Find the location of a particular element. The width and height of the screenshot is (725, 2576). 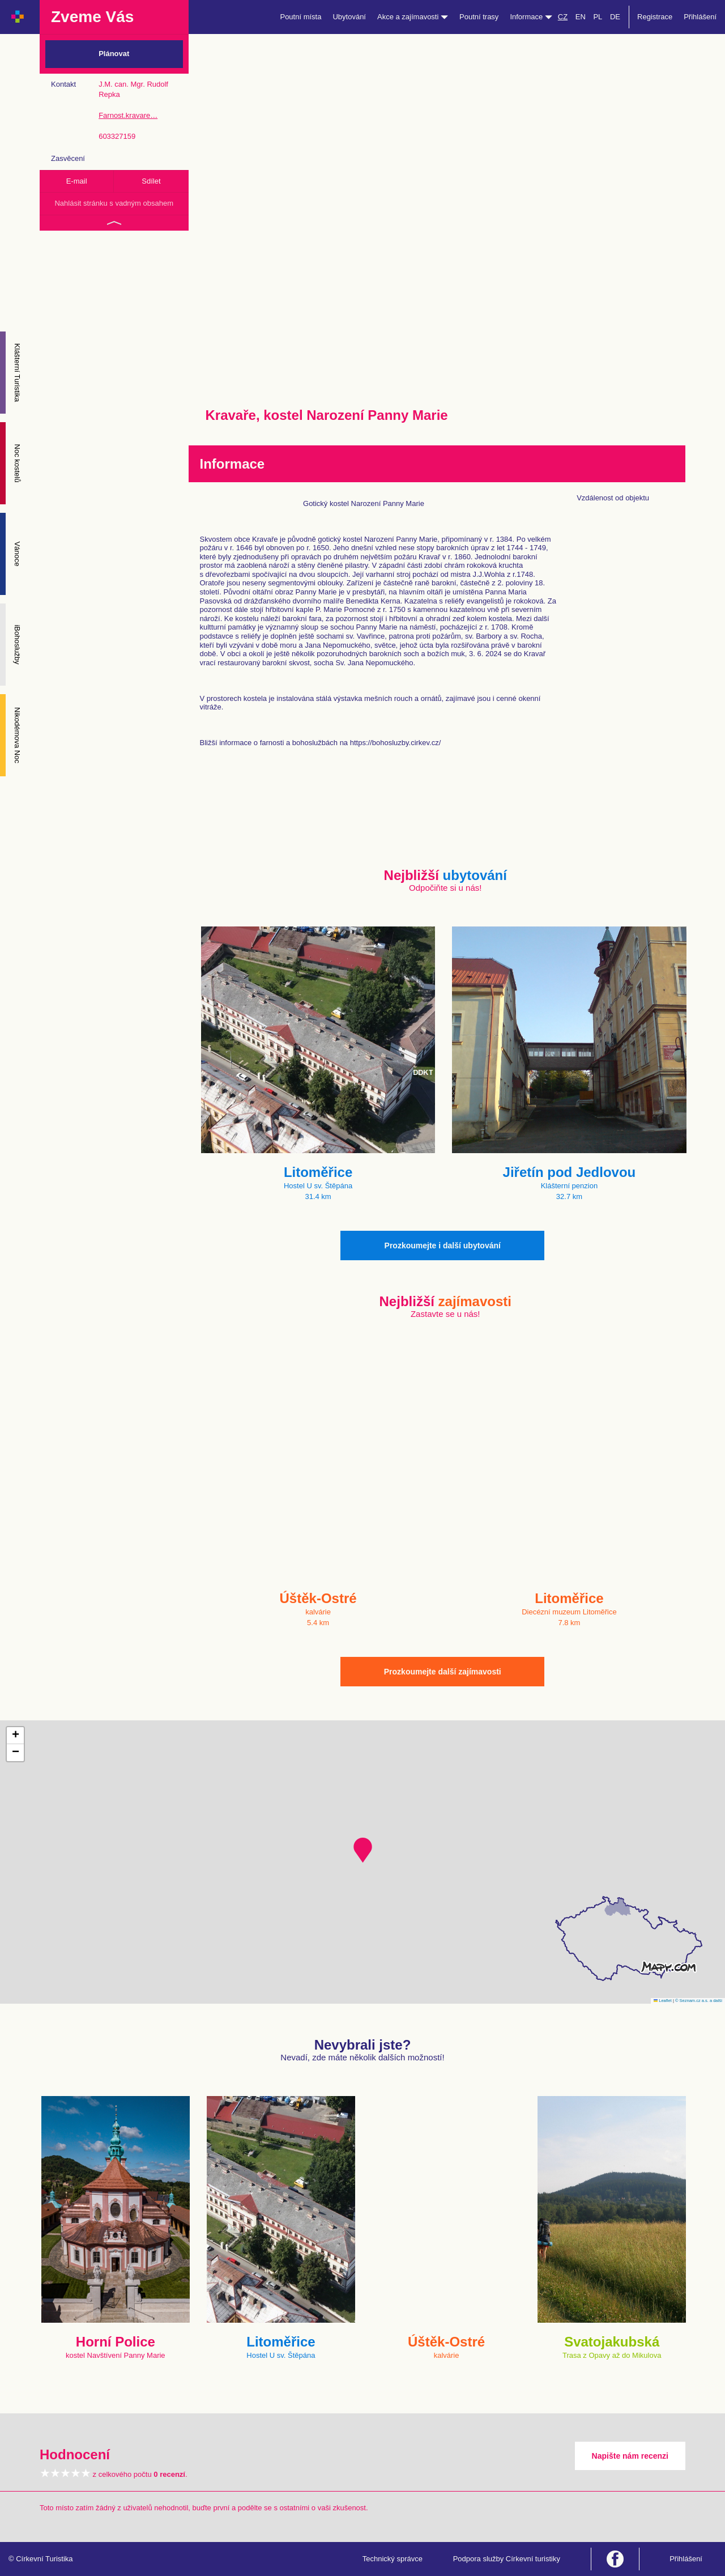

Prozkoumejte i další ubytování is located at coordinates (443, 1245).